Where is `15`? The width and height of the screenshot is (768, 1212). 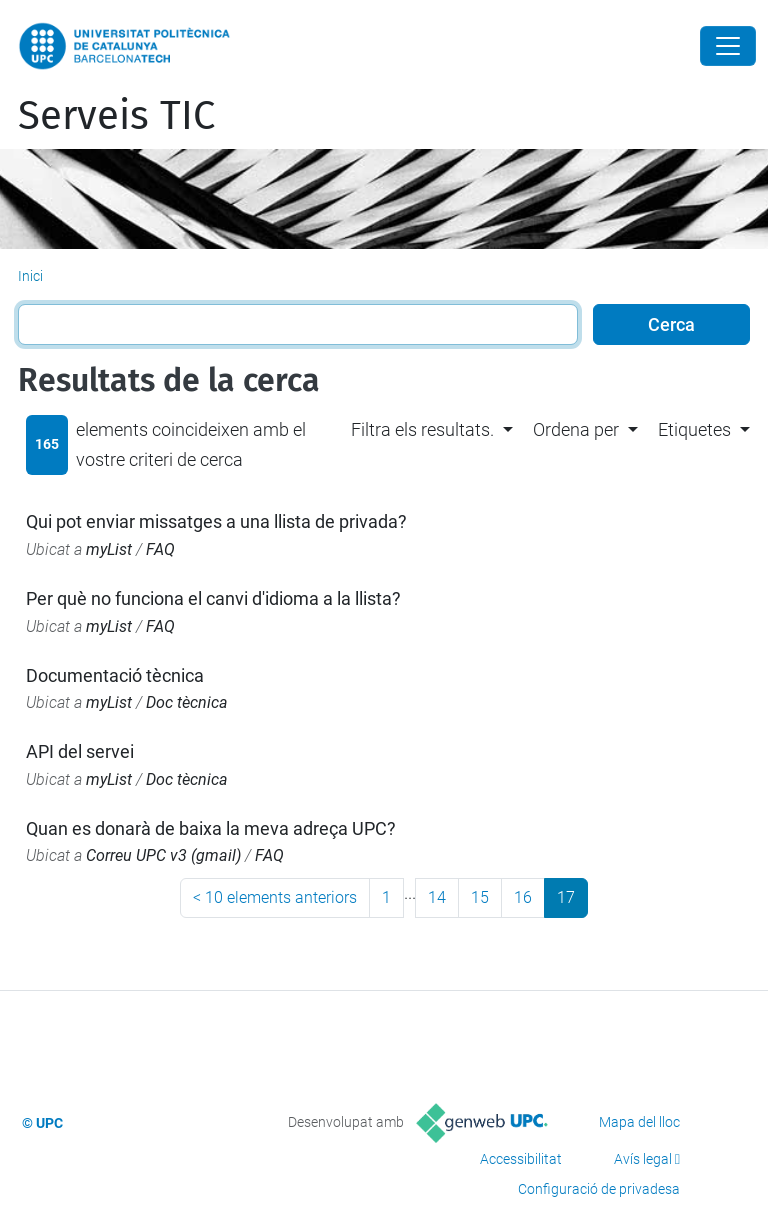
15 is located at coordinates (480, 897).